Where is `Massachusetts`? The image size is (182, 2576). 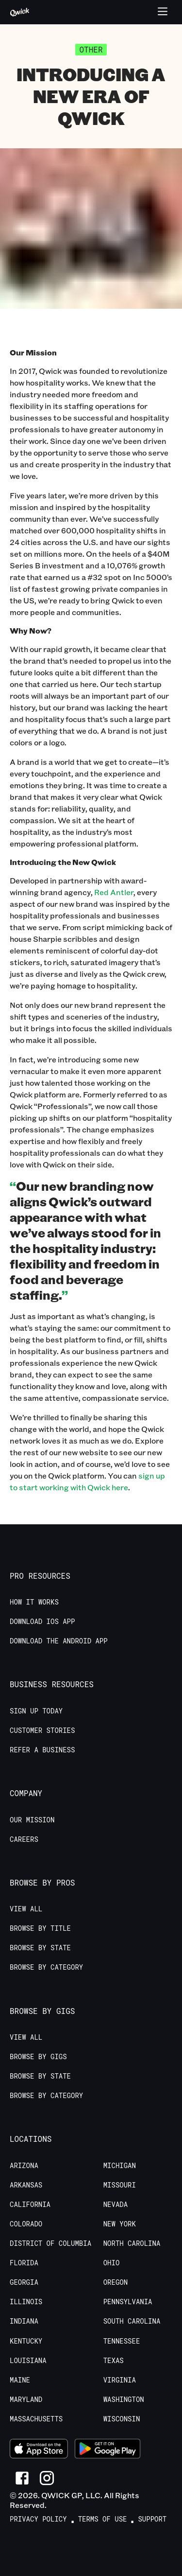
Massachusetts is located at coordinates (36, 2419).